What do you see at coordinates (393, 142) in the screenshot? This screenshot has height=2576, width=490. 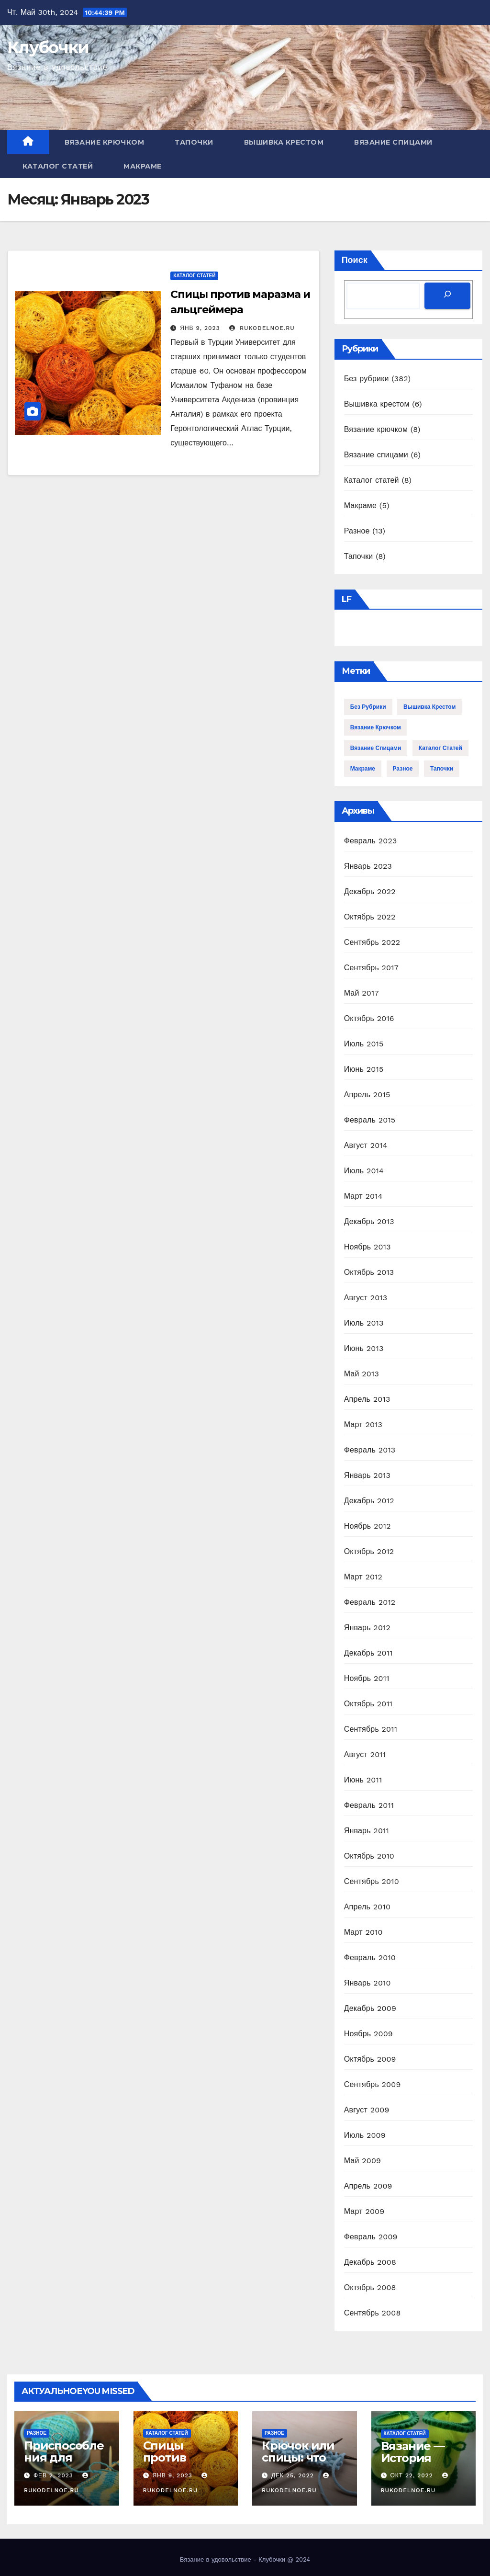 I see `Вязание спицами` at bounding box center [393, 142].